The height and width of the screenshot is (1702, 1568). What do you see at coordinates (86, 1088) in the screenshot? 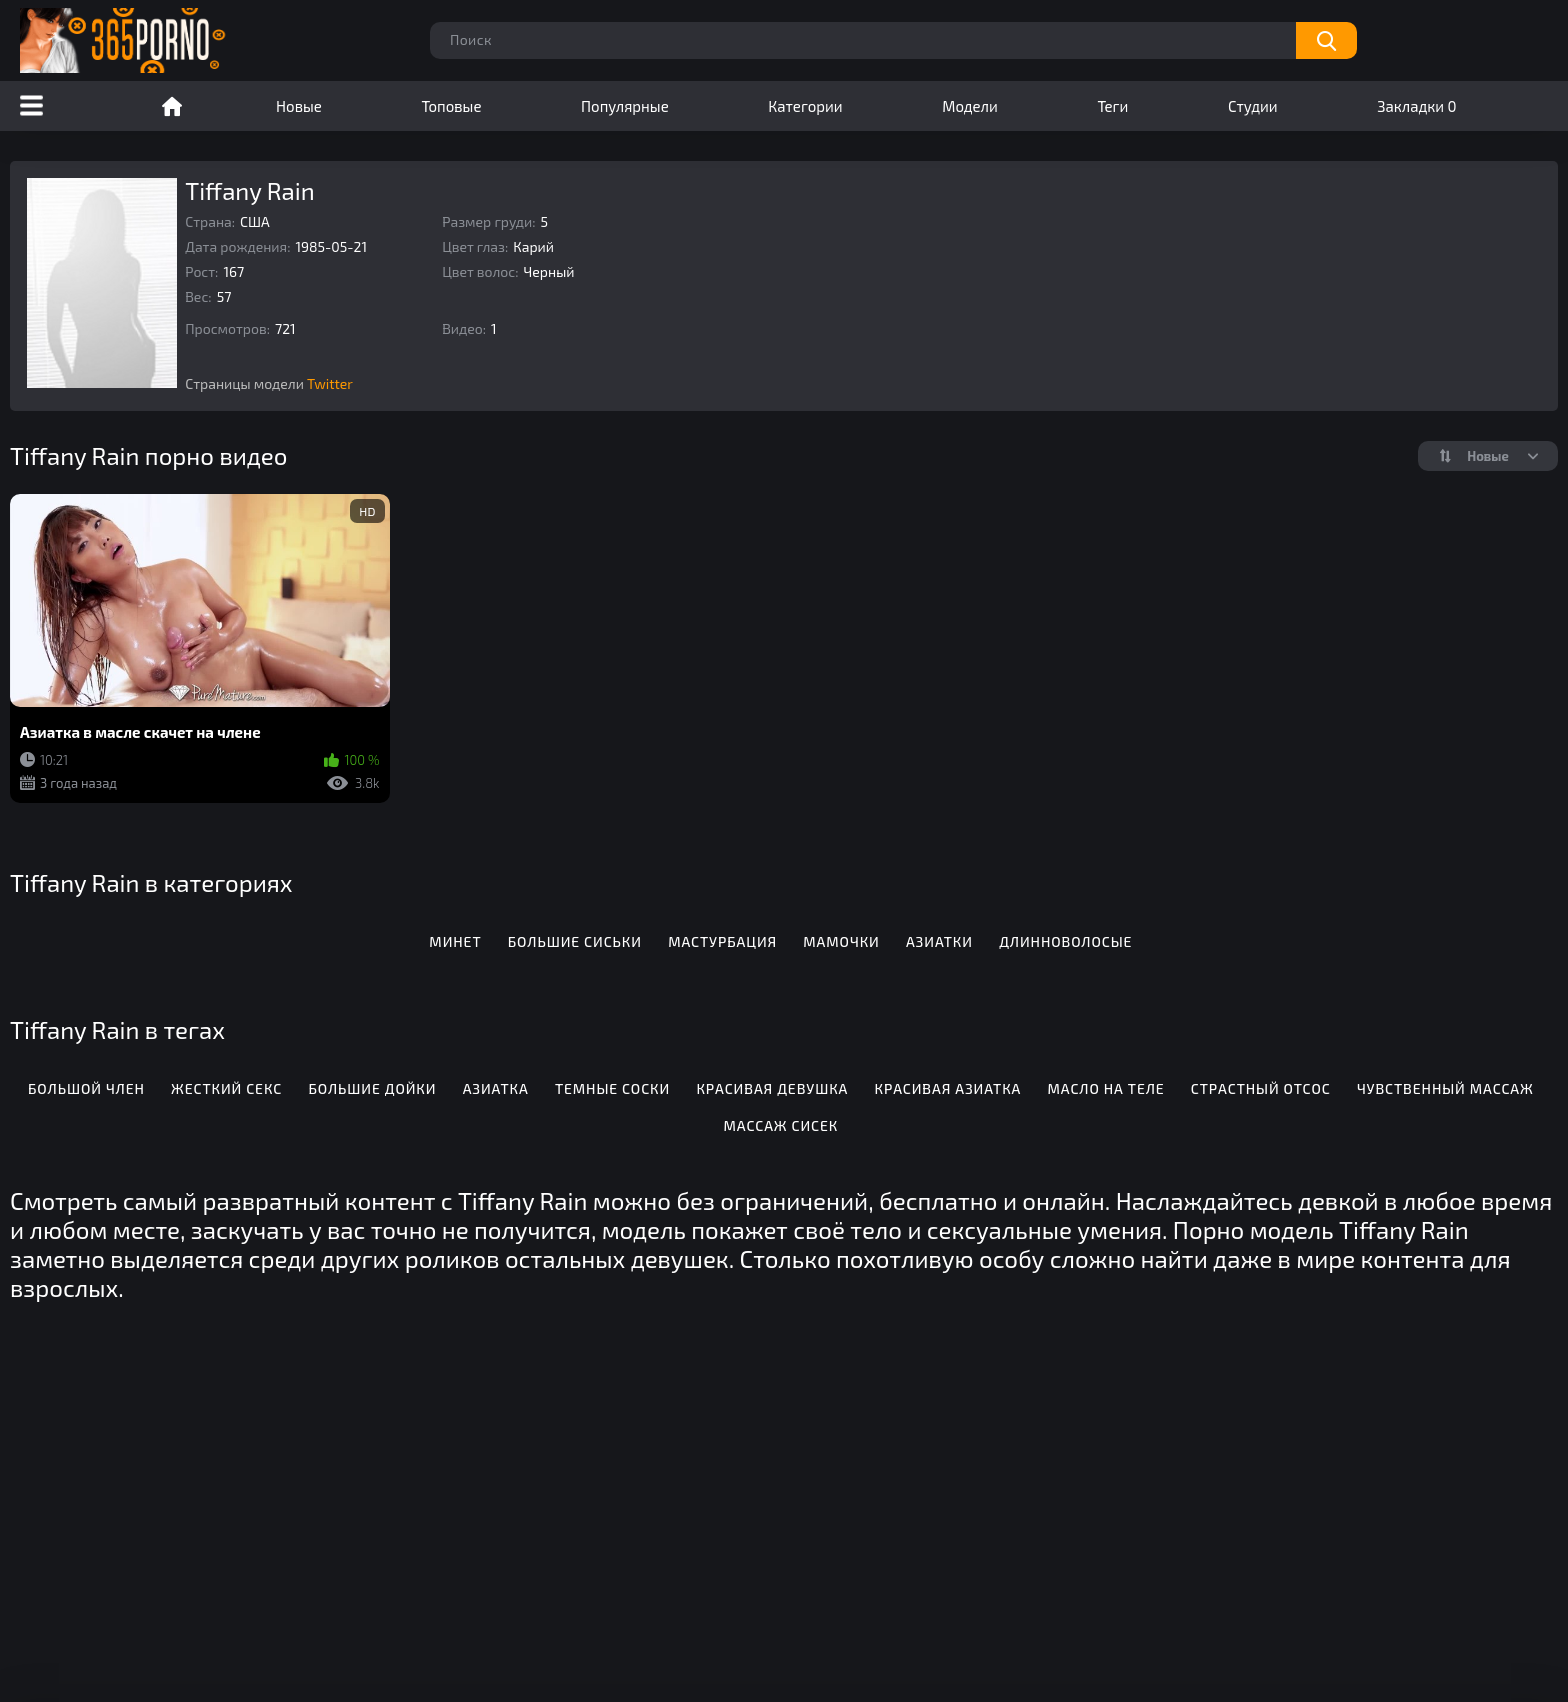
I see `Большой член` at bounding box center [86, 1088].